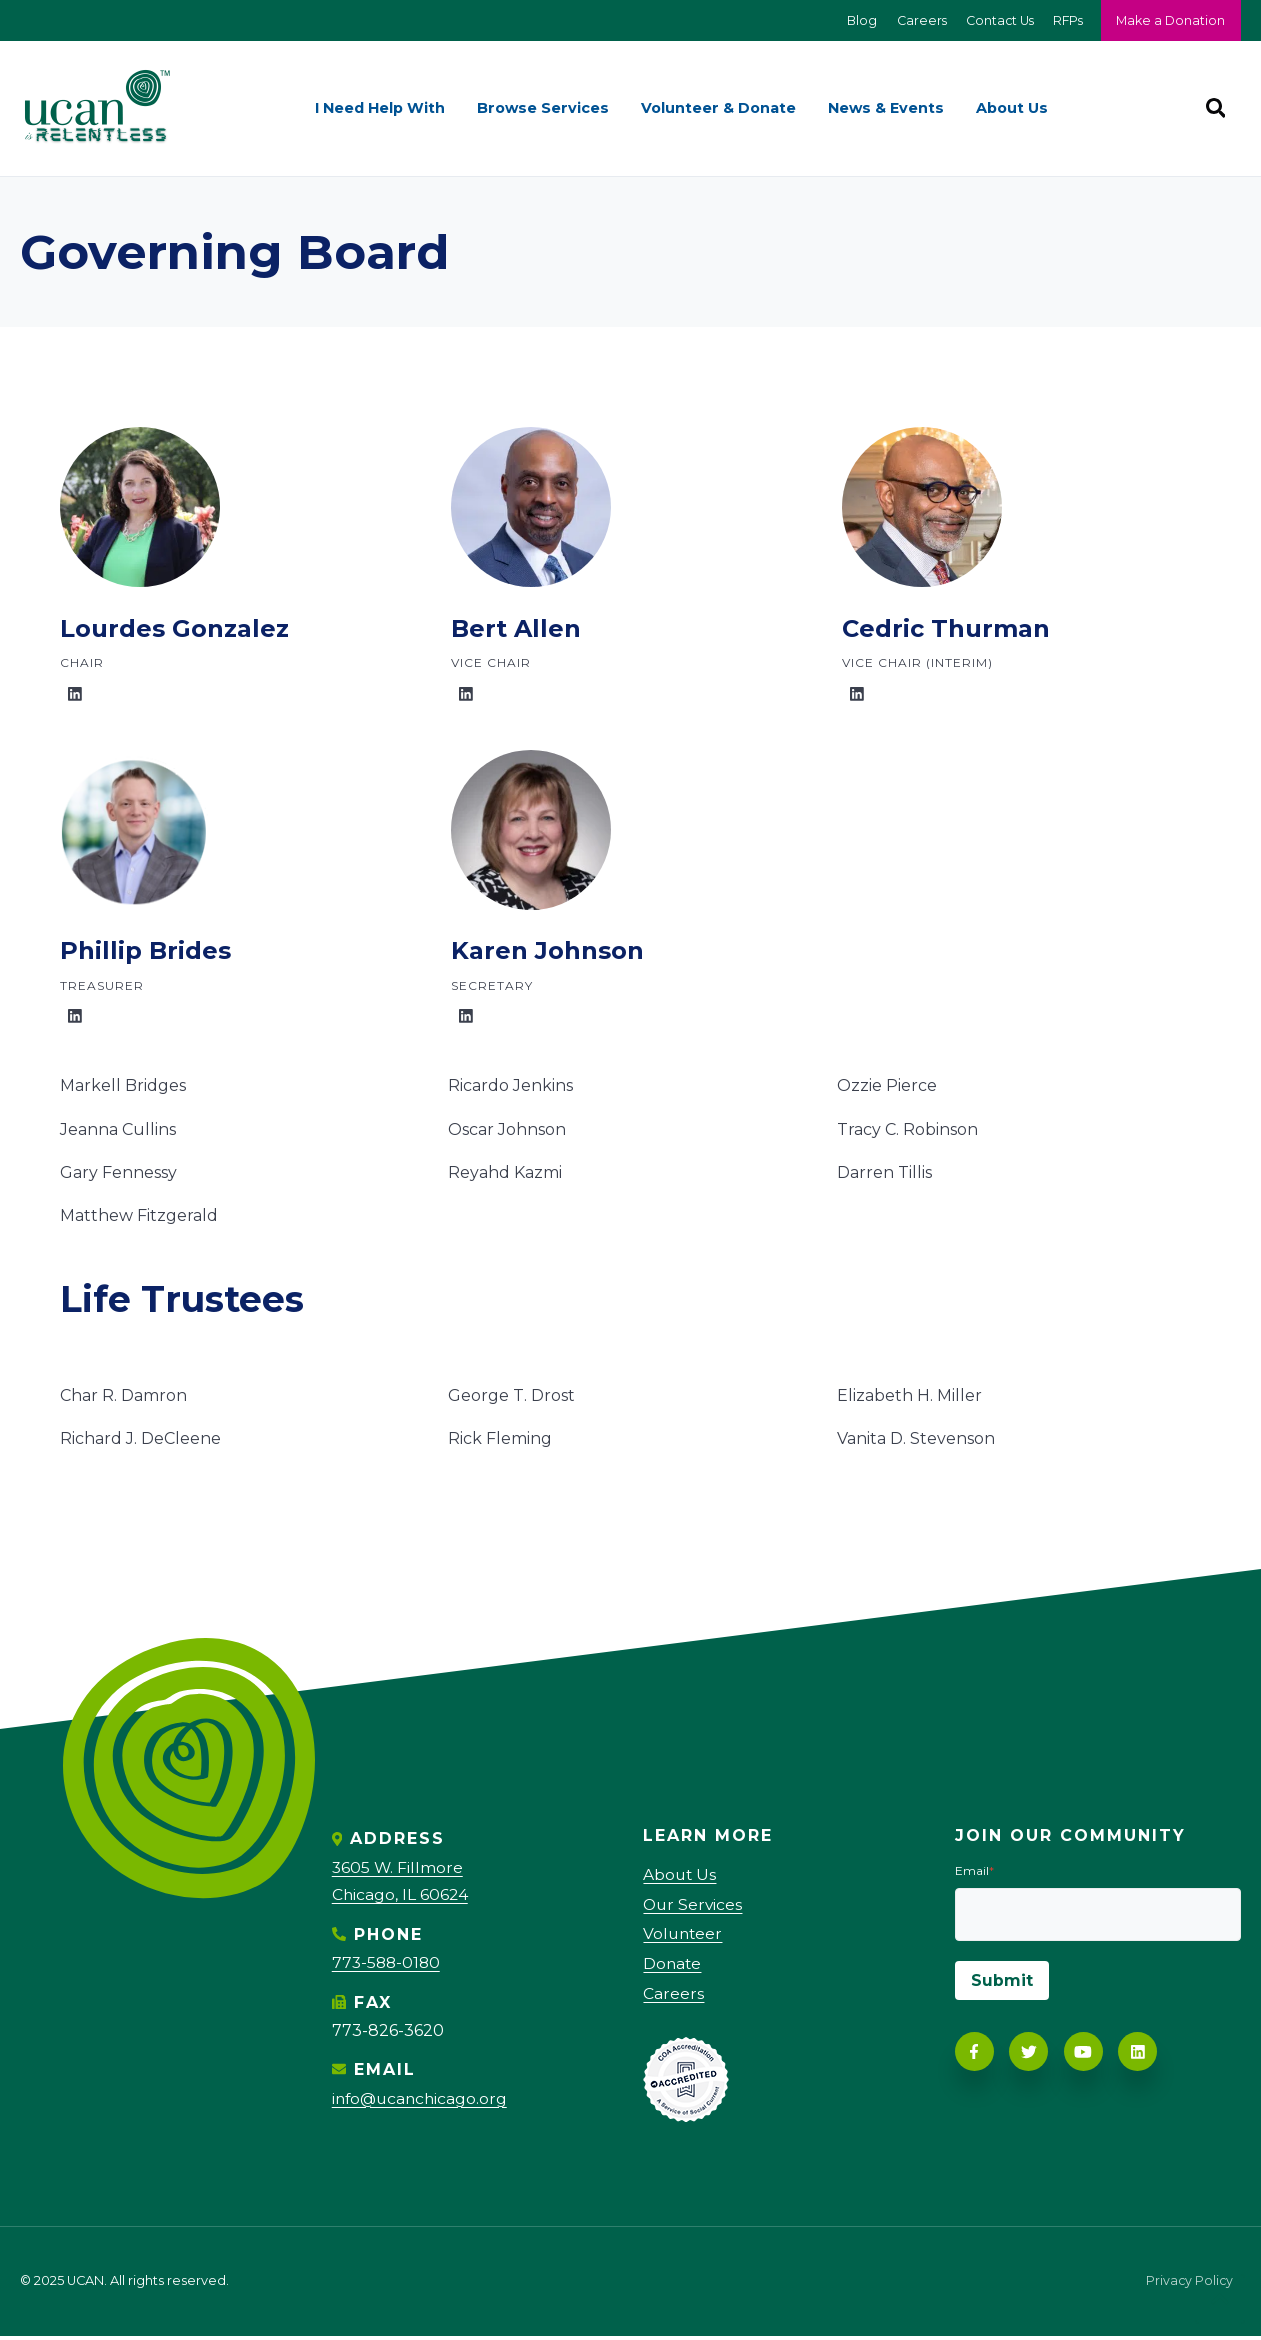 This screenshot has width=1261, height=2340. What do you see at coordinates (422, 2098) in the screenshot?
I see `info@ucanchicago.org` at bounding box center [422, 2098].